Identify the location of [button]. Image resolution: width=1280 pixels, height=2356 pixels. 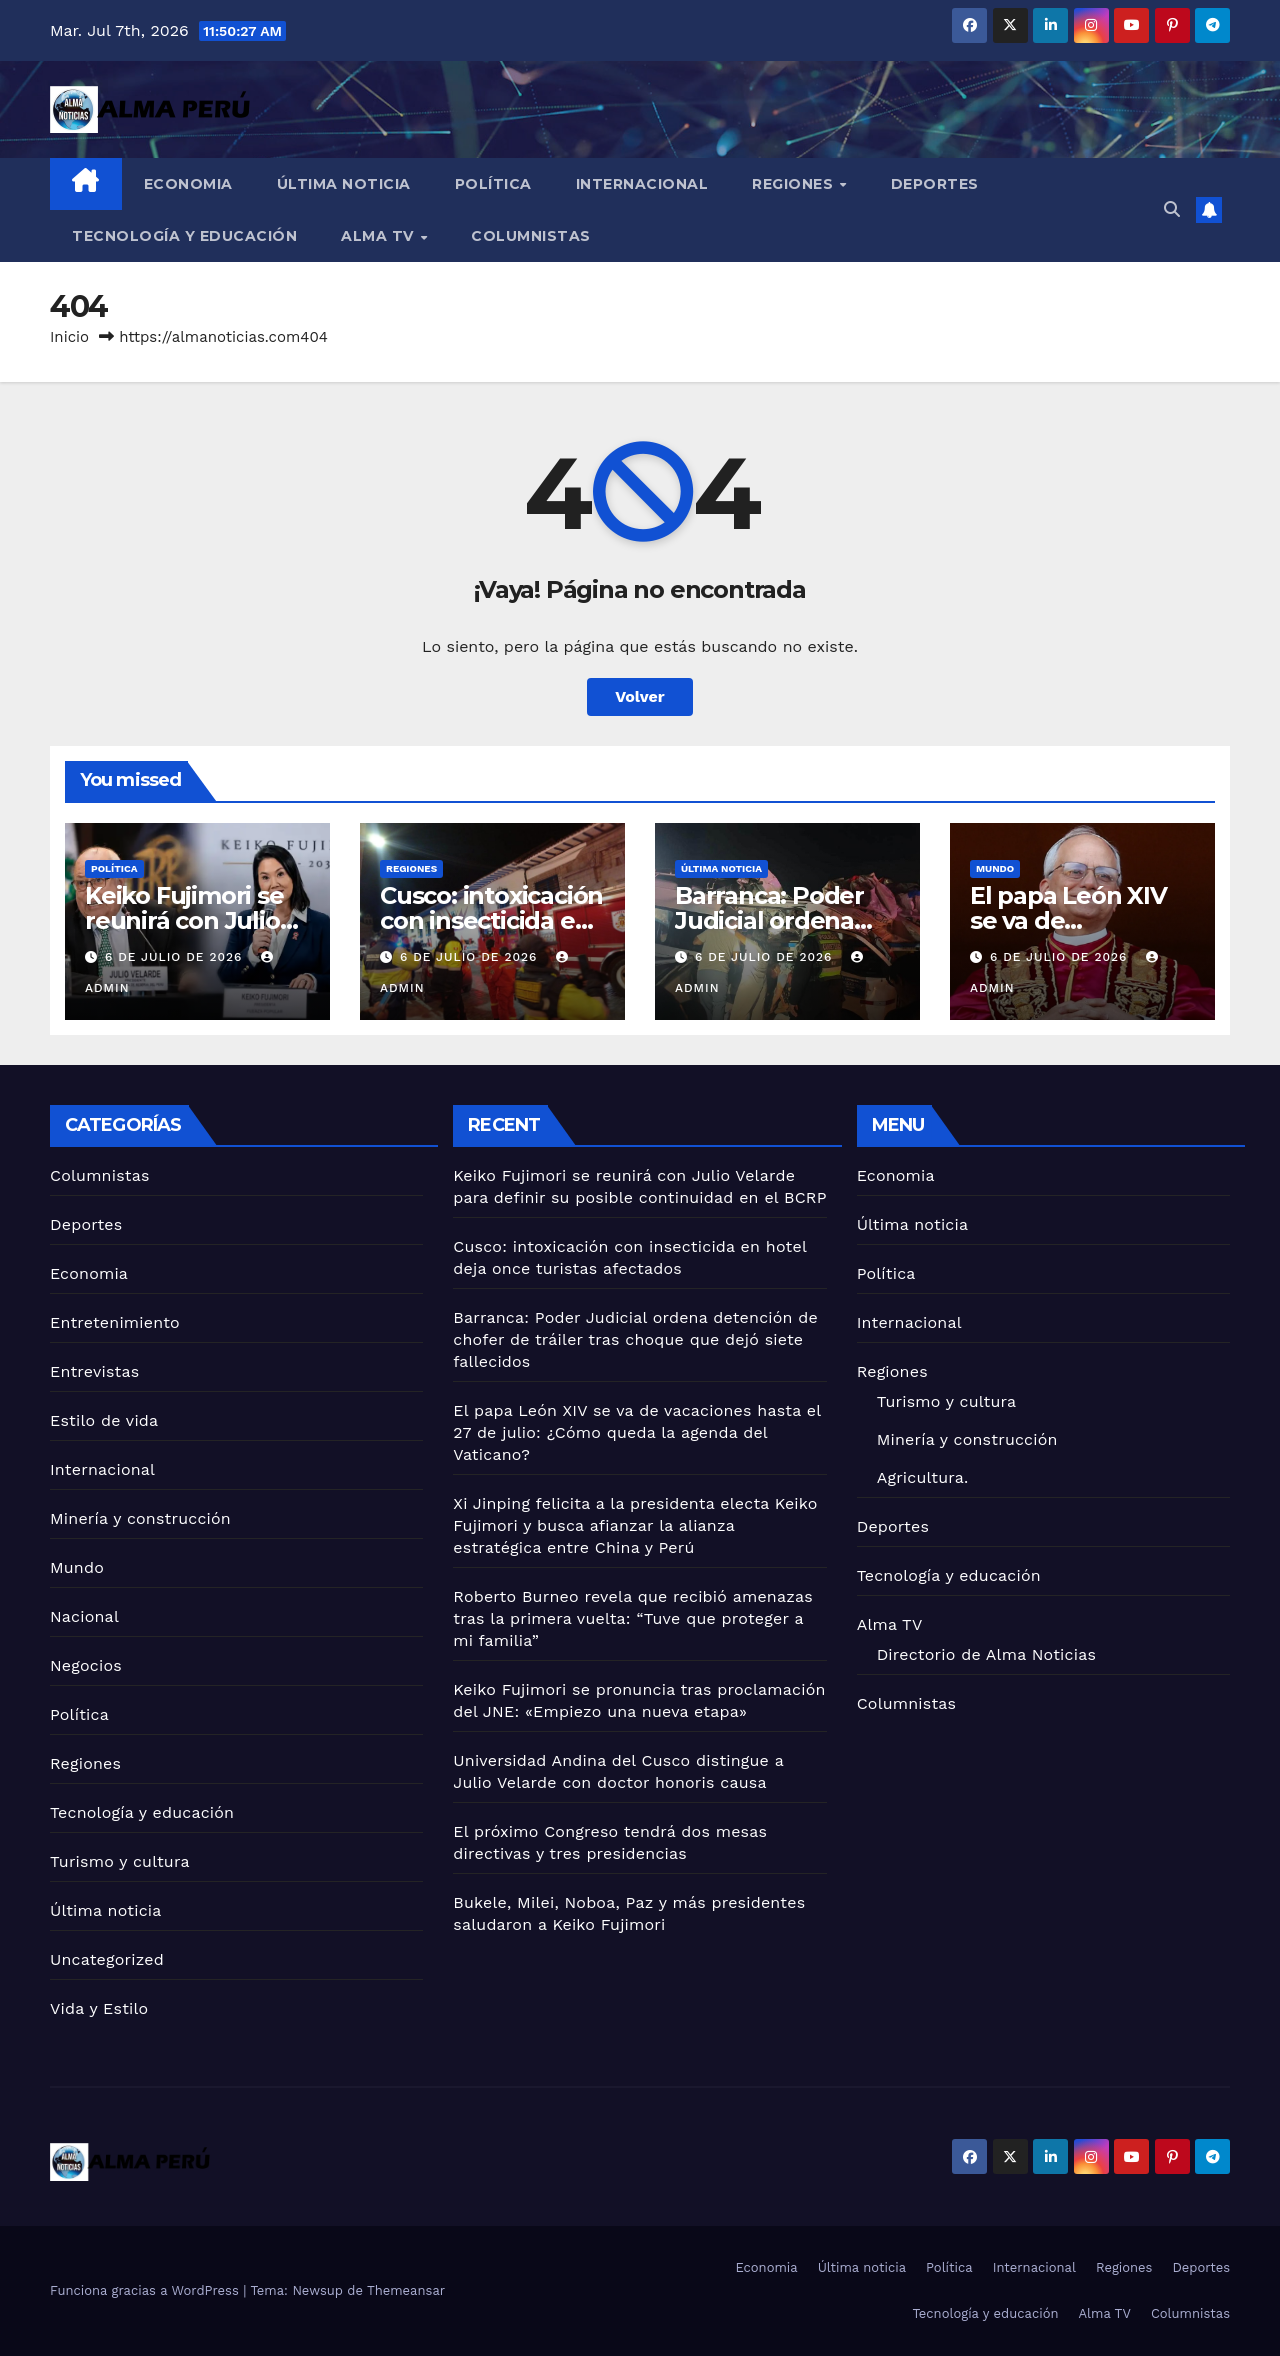
(1172, 209).